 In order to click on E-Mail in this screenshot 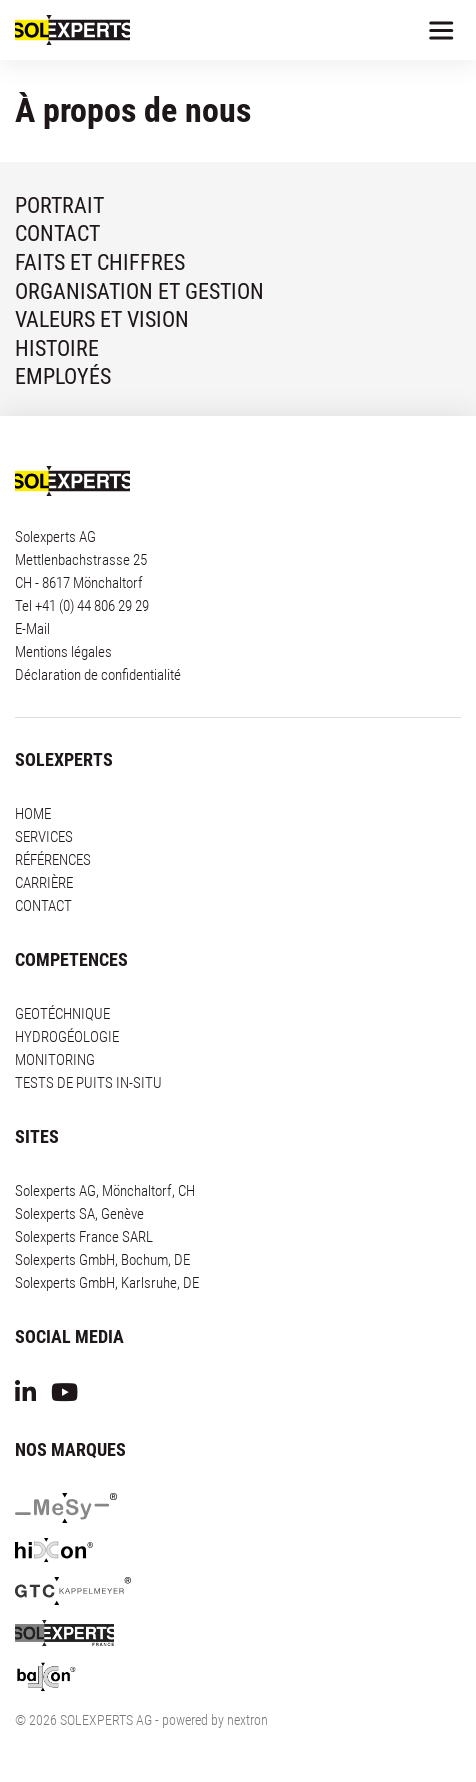, I will do `click(32, 629)`.